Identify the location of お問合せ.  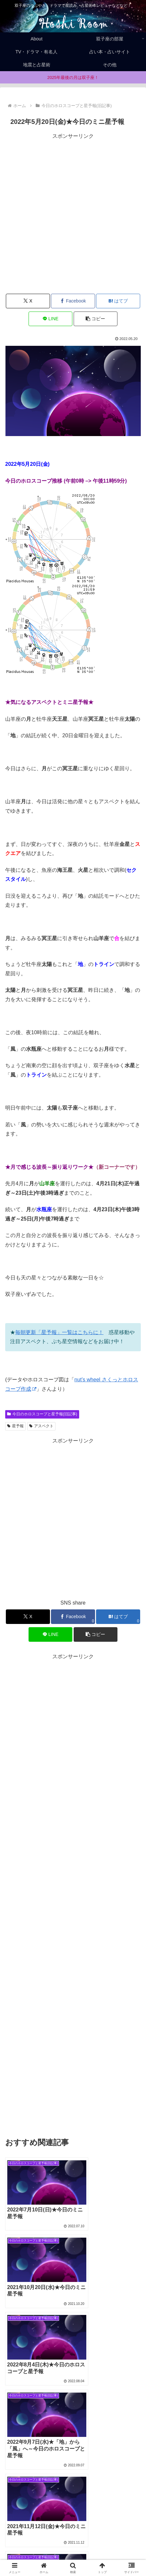
(108, 2555).